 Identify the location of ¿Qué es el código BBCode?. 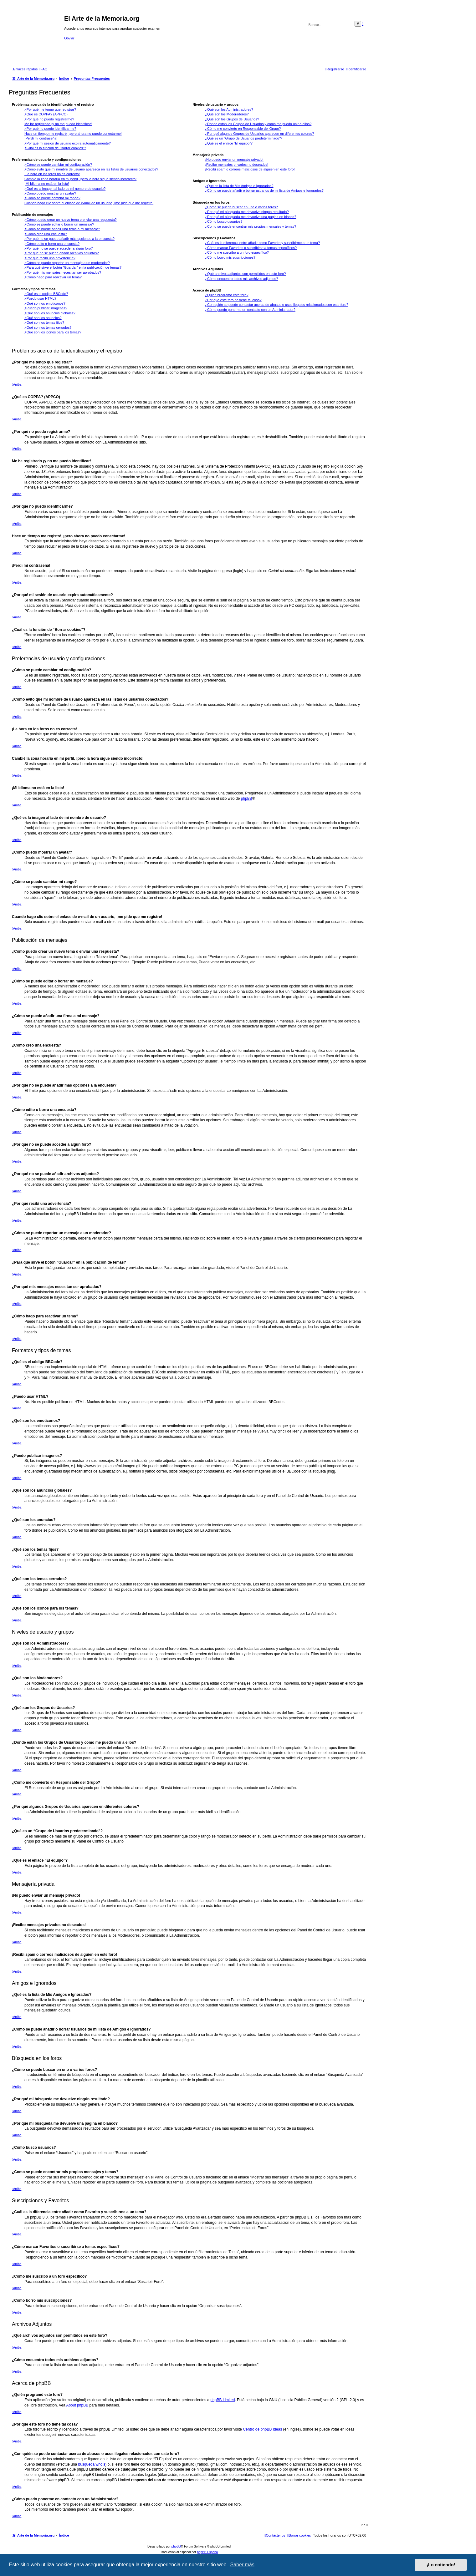
(46, 294).